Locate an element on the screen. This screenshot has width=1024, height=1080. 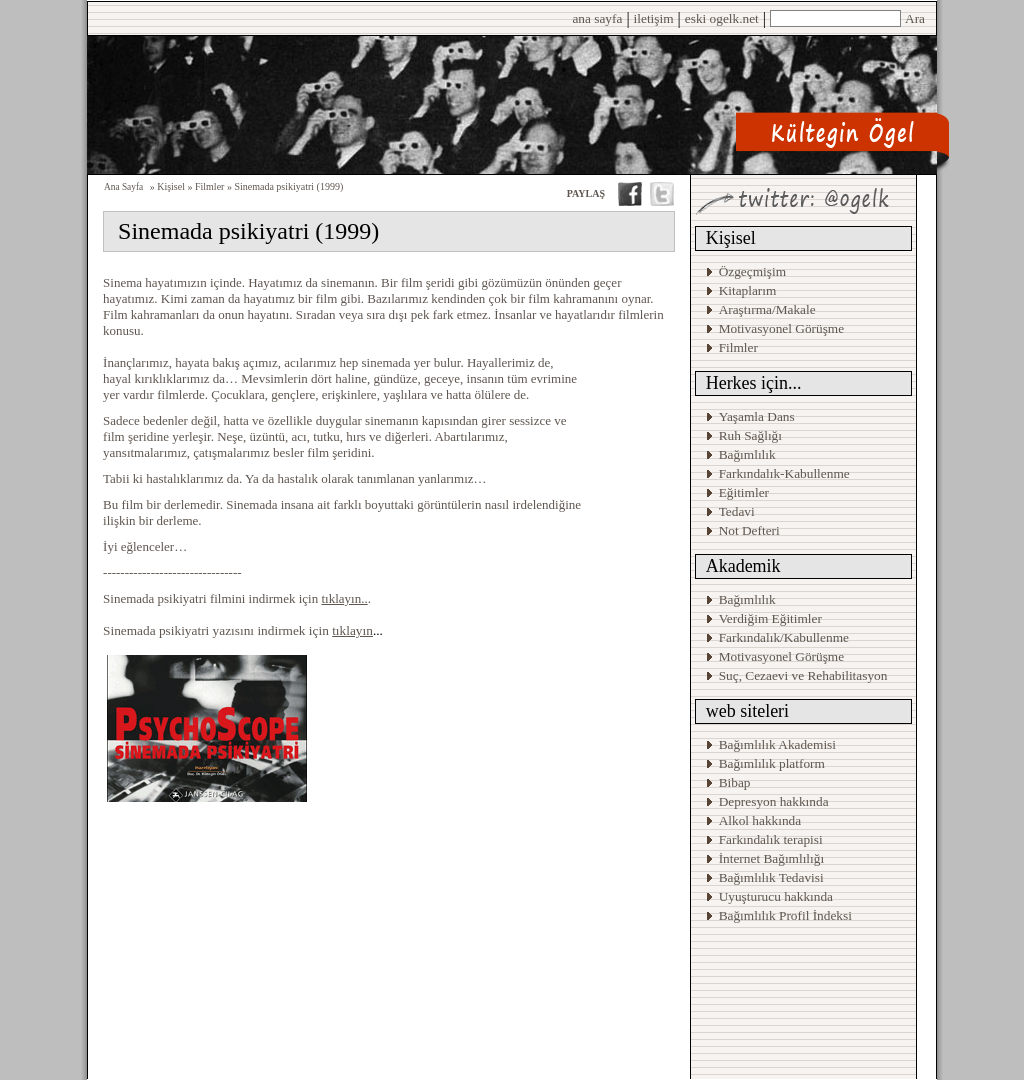
Ruh Sağlığı is located at coordinates (750, 435).